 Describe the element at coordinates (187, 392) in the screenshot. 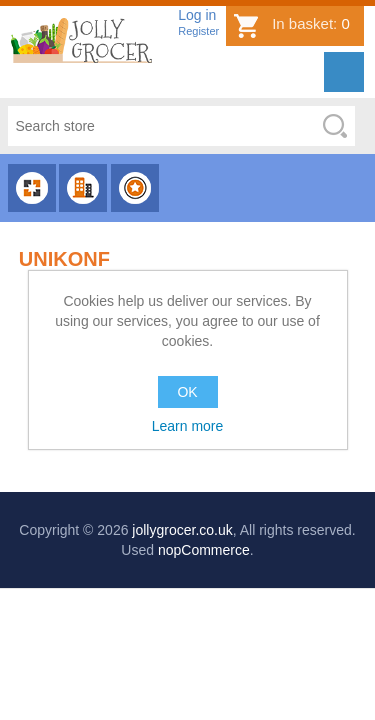

I see `OK` at that location.